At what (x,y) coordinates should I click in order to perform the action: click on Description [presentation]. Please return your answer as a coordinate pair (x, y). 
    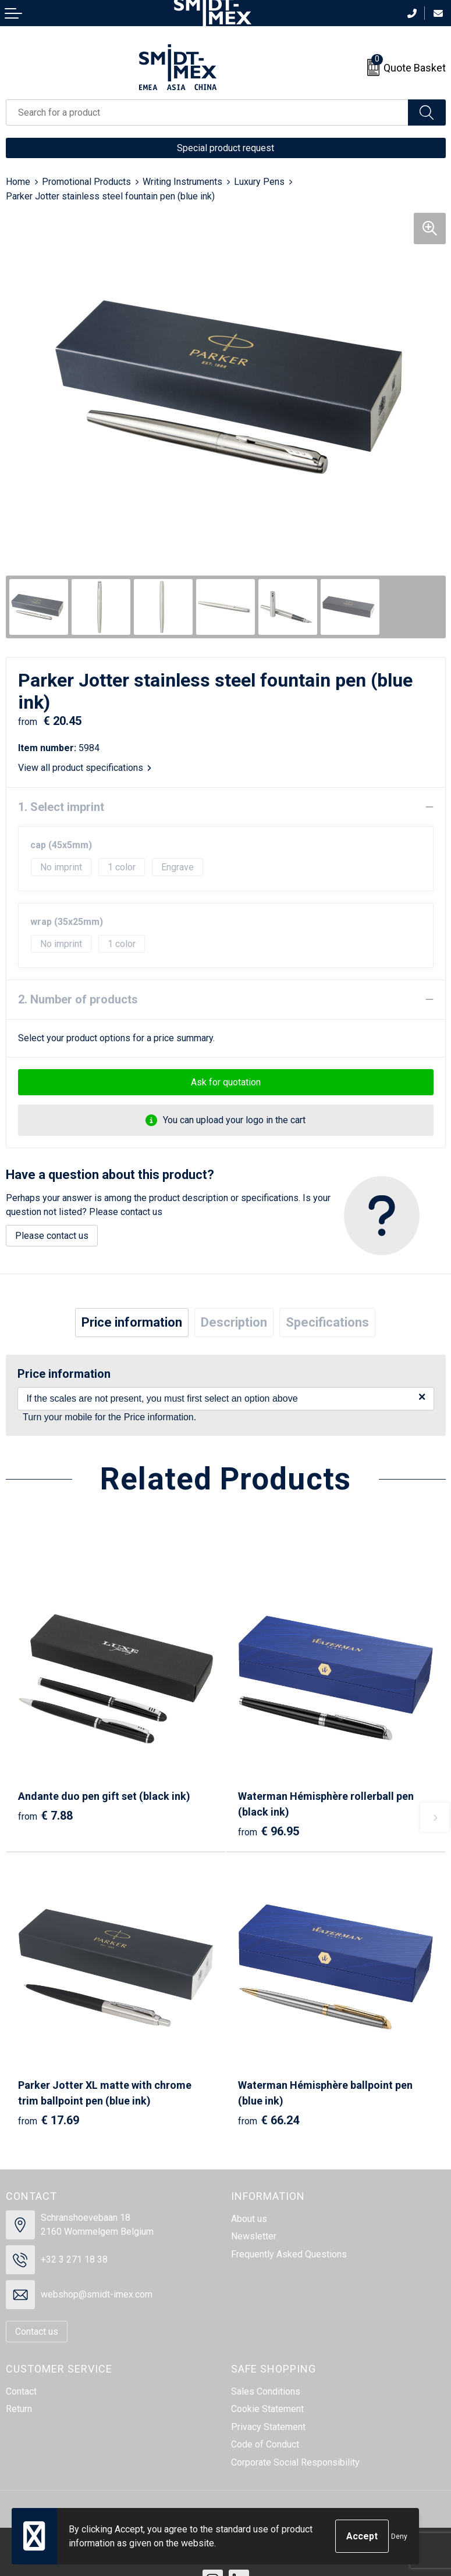
    Looking at the image, I should click on (234, 1322).